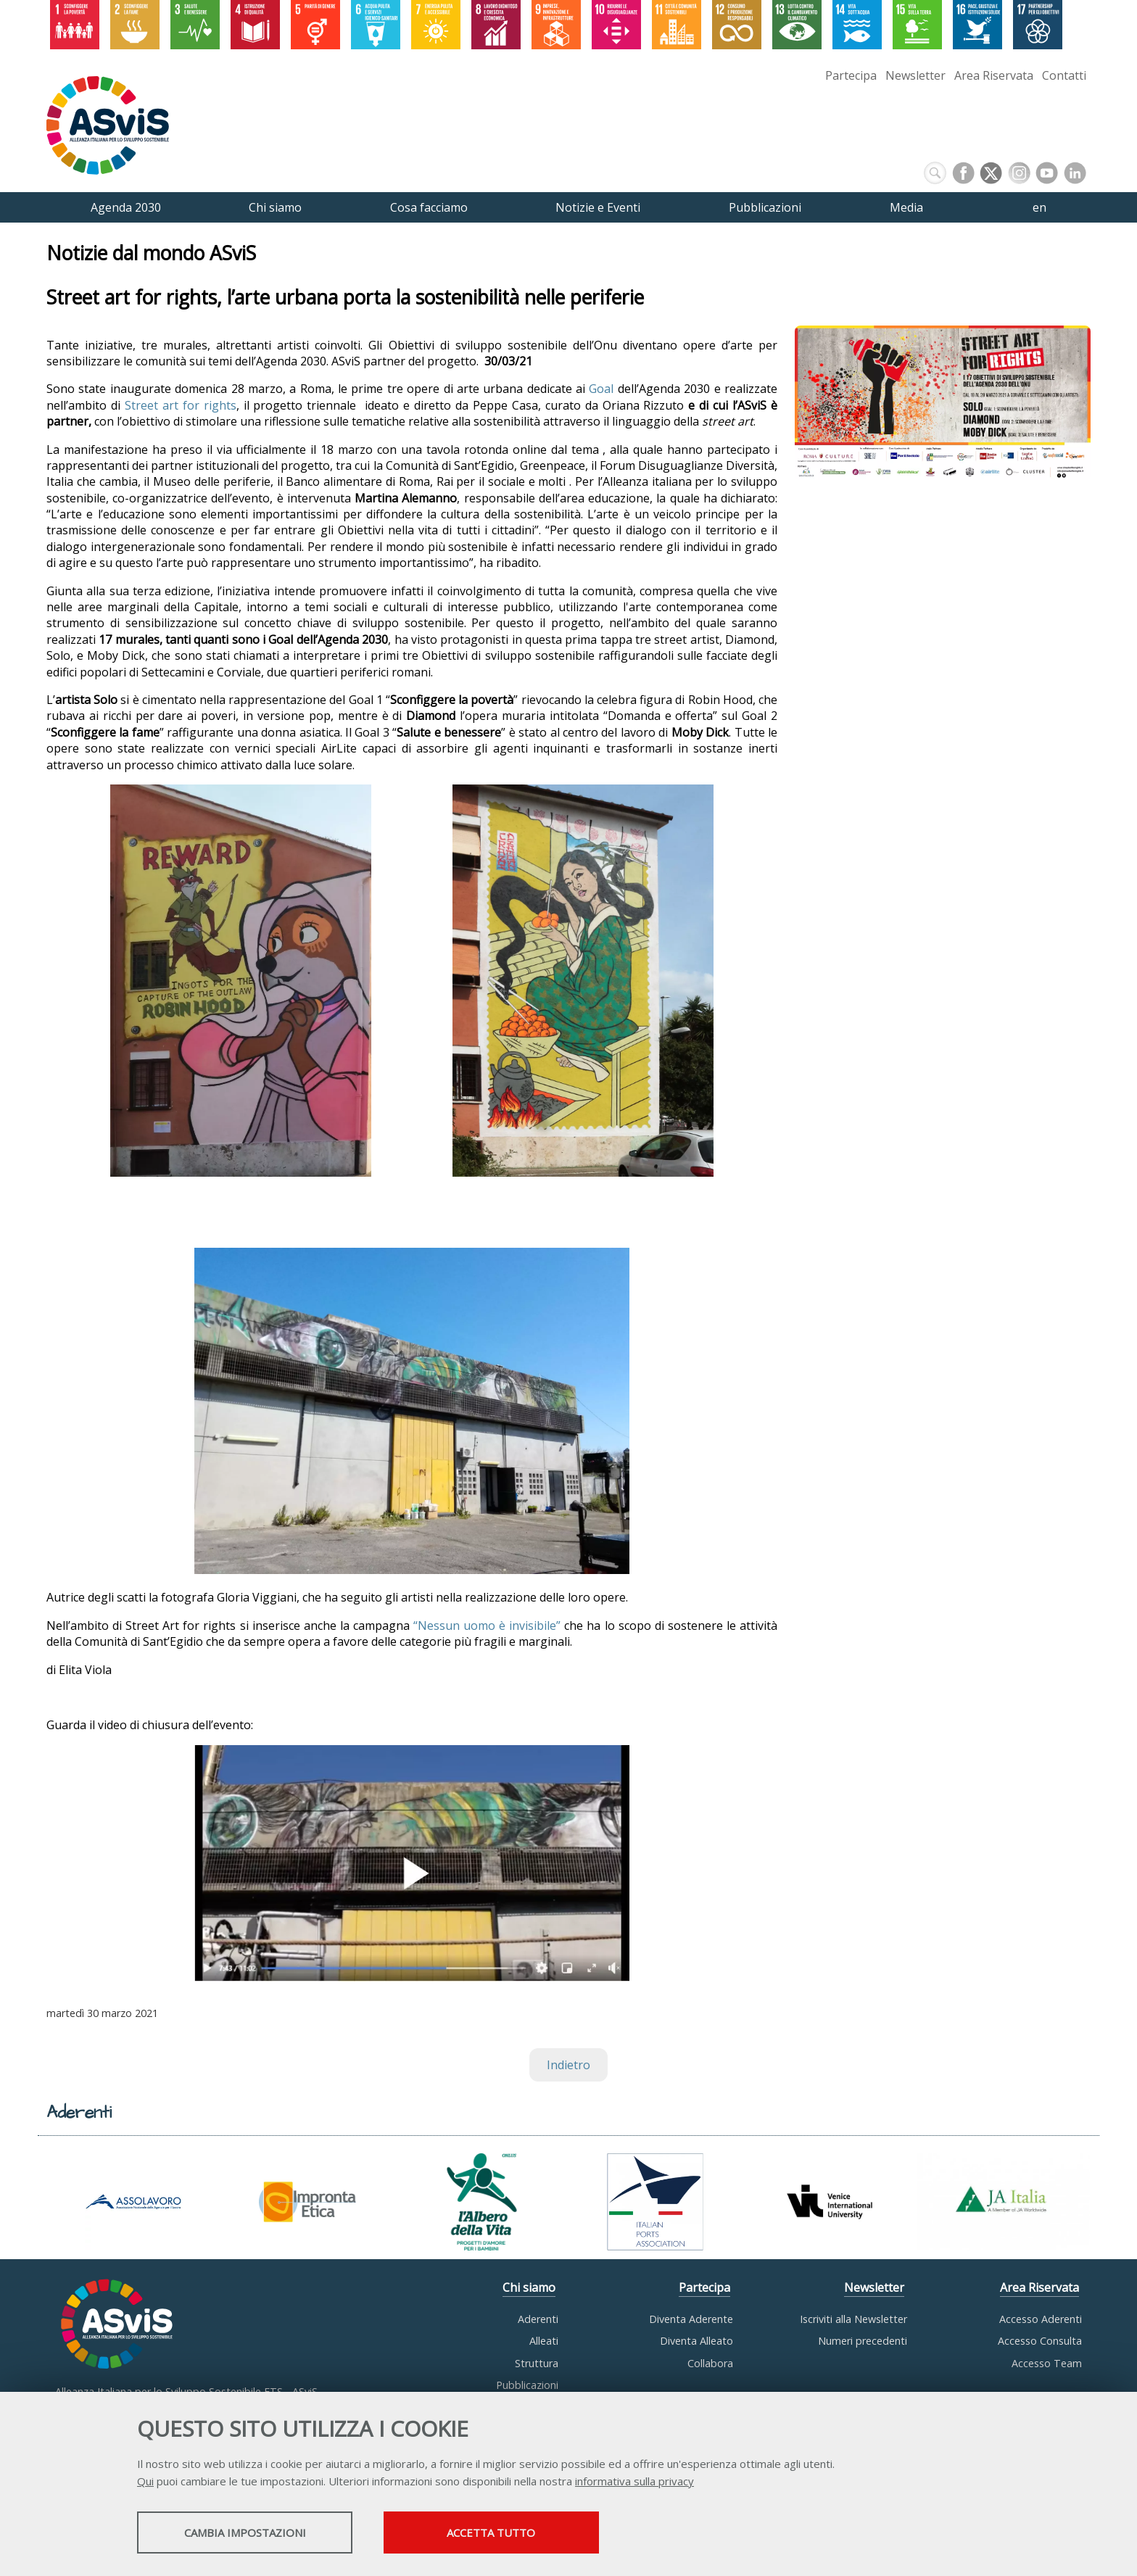  What do you see at coordinates (1064, 75) in the screenshot?
I see `Contatti` at bounding box center [1064, 75].